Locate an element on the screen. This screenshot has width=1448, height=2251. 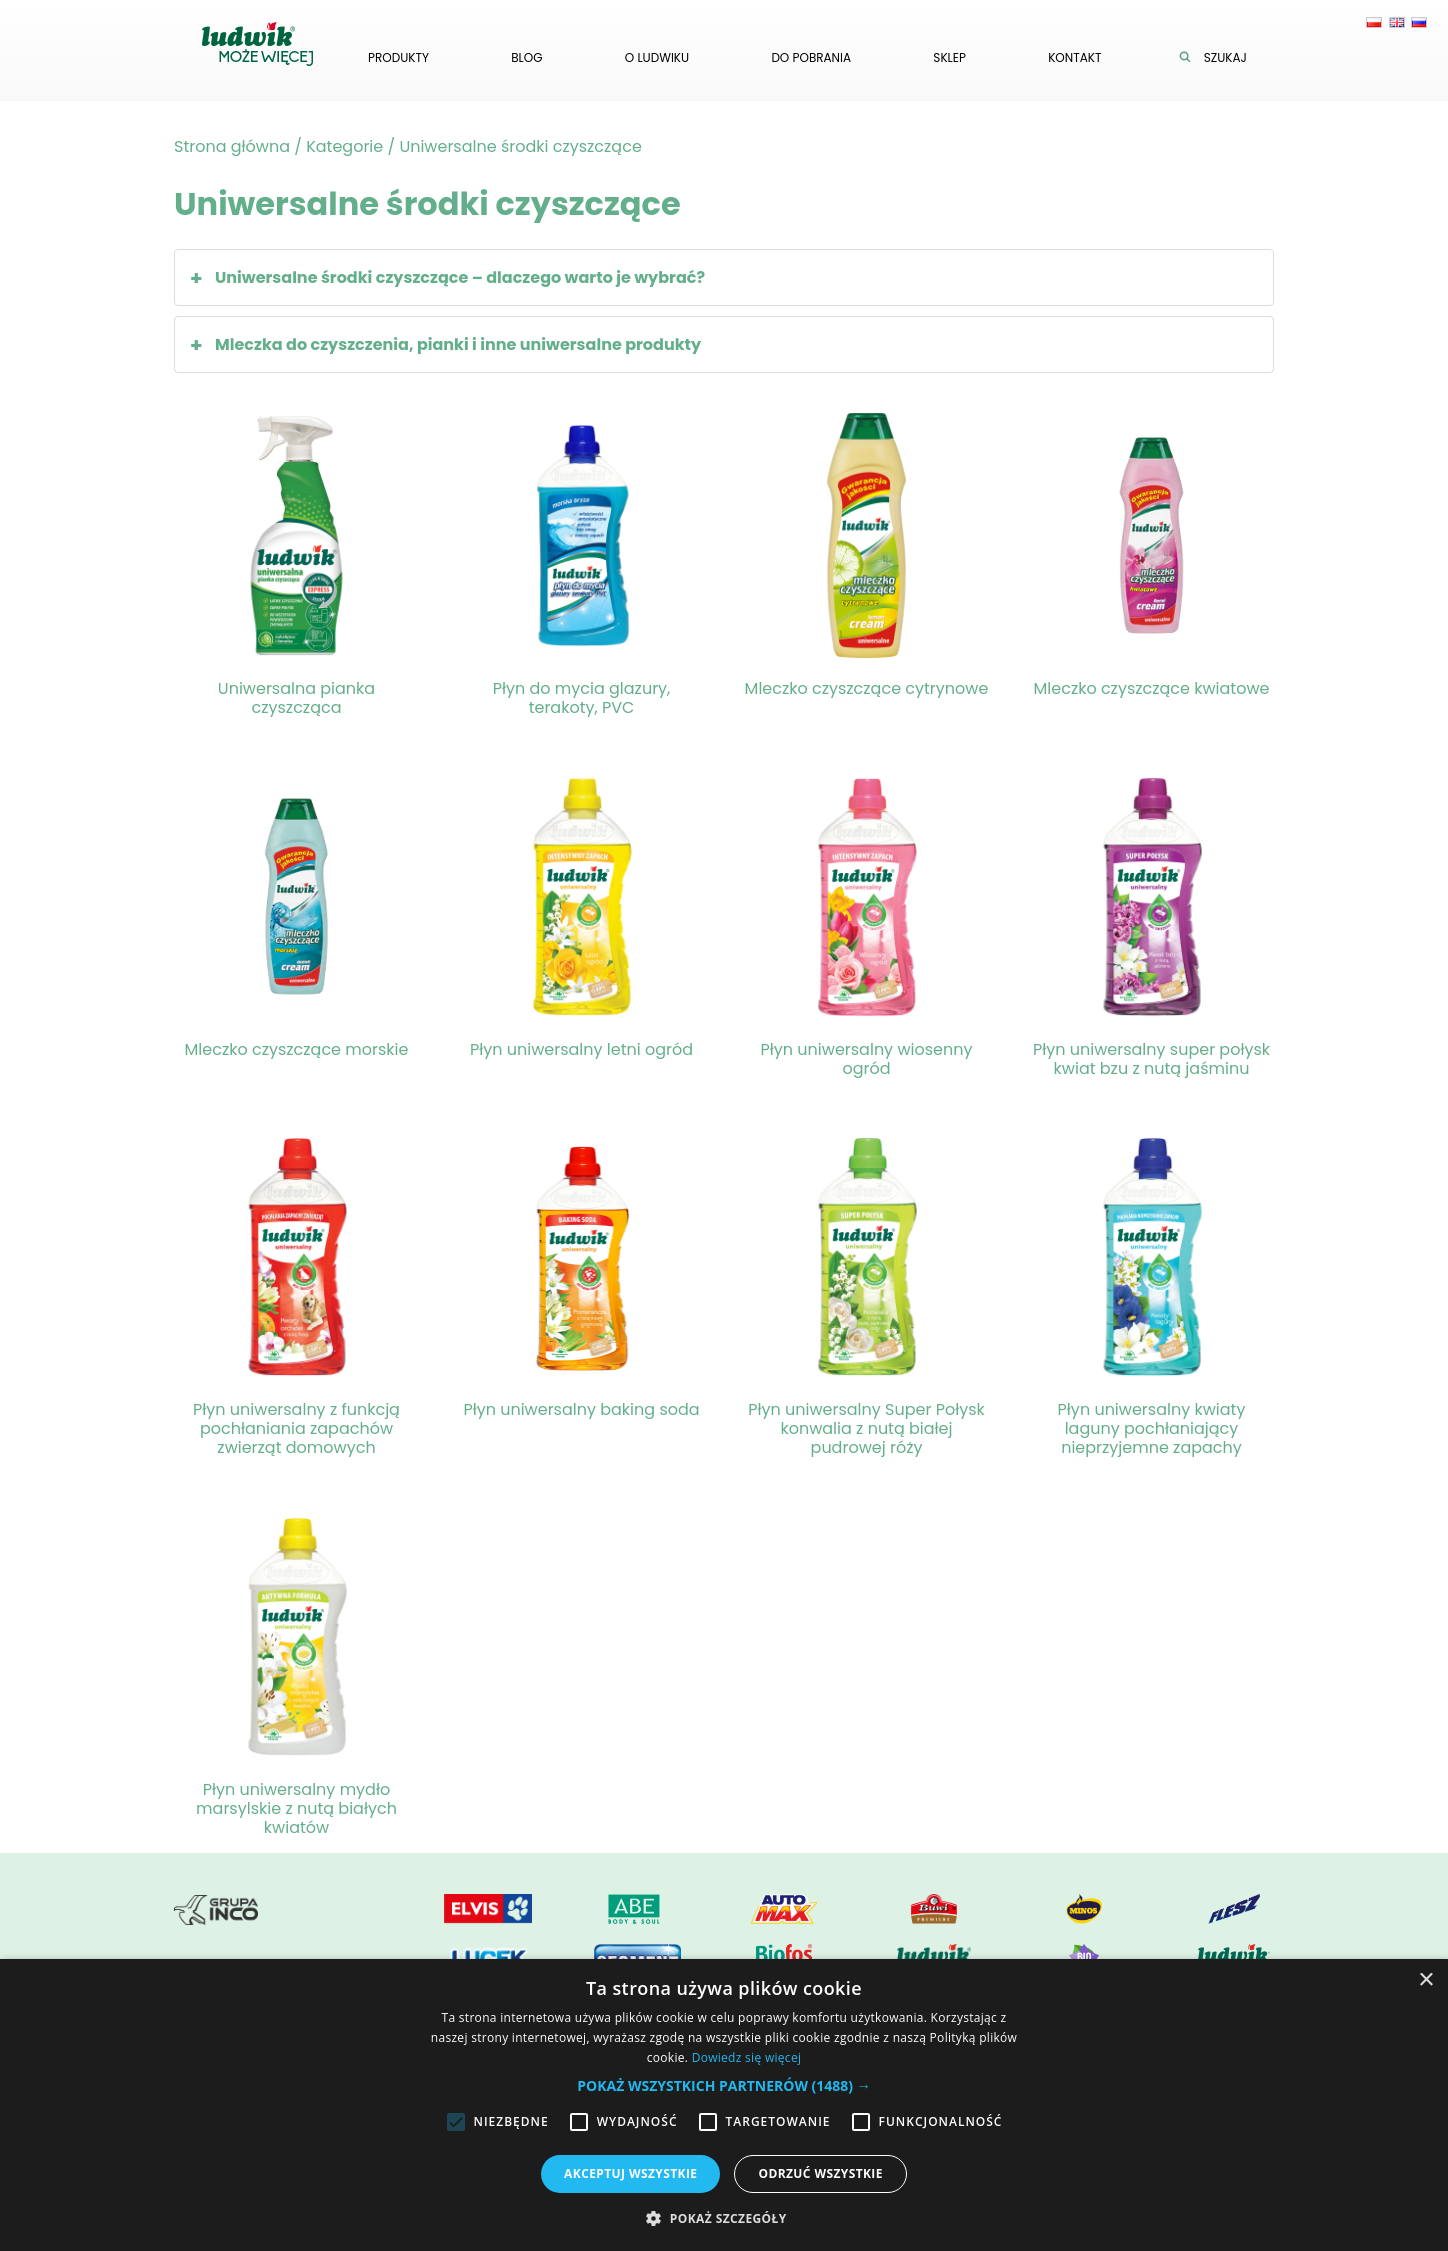
[button] is located at coordinates (723, 2085).